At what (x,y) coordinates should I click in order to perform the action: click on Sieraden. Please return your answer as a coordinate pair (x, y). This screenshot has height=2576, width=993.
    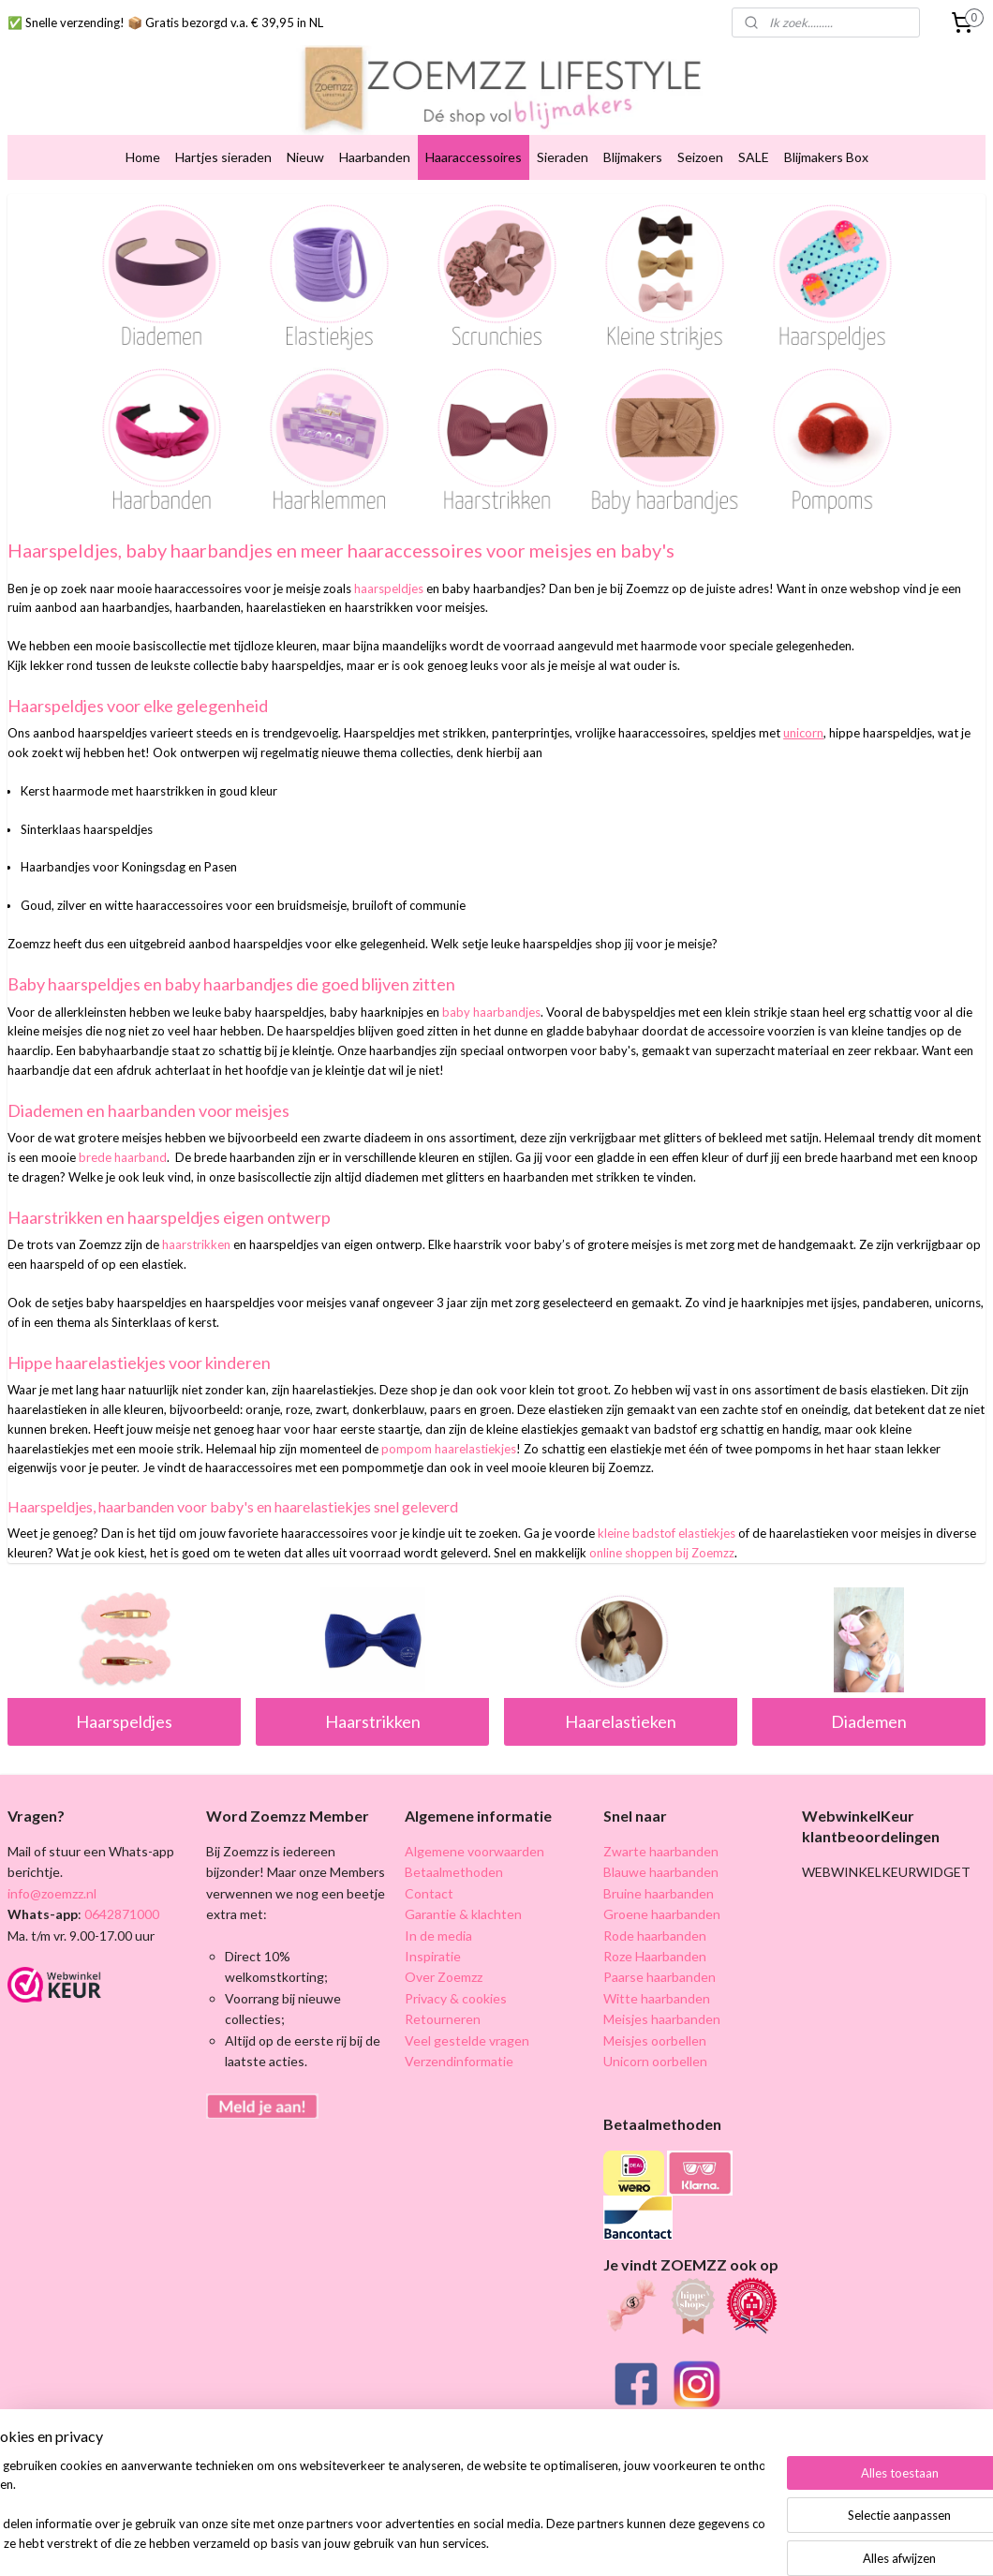
    Looking at the image, I should click on (562, 157).